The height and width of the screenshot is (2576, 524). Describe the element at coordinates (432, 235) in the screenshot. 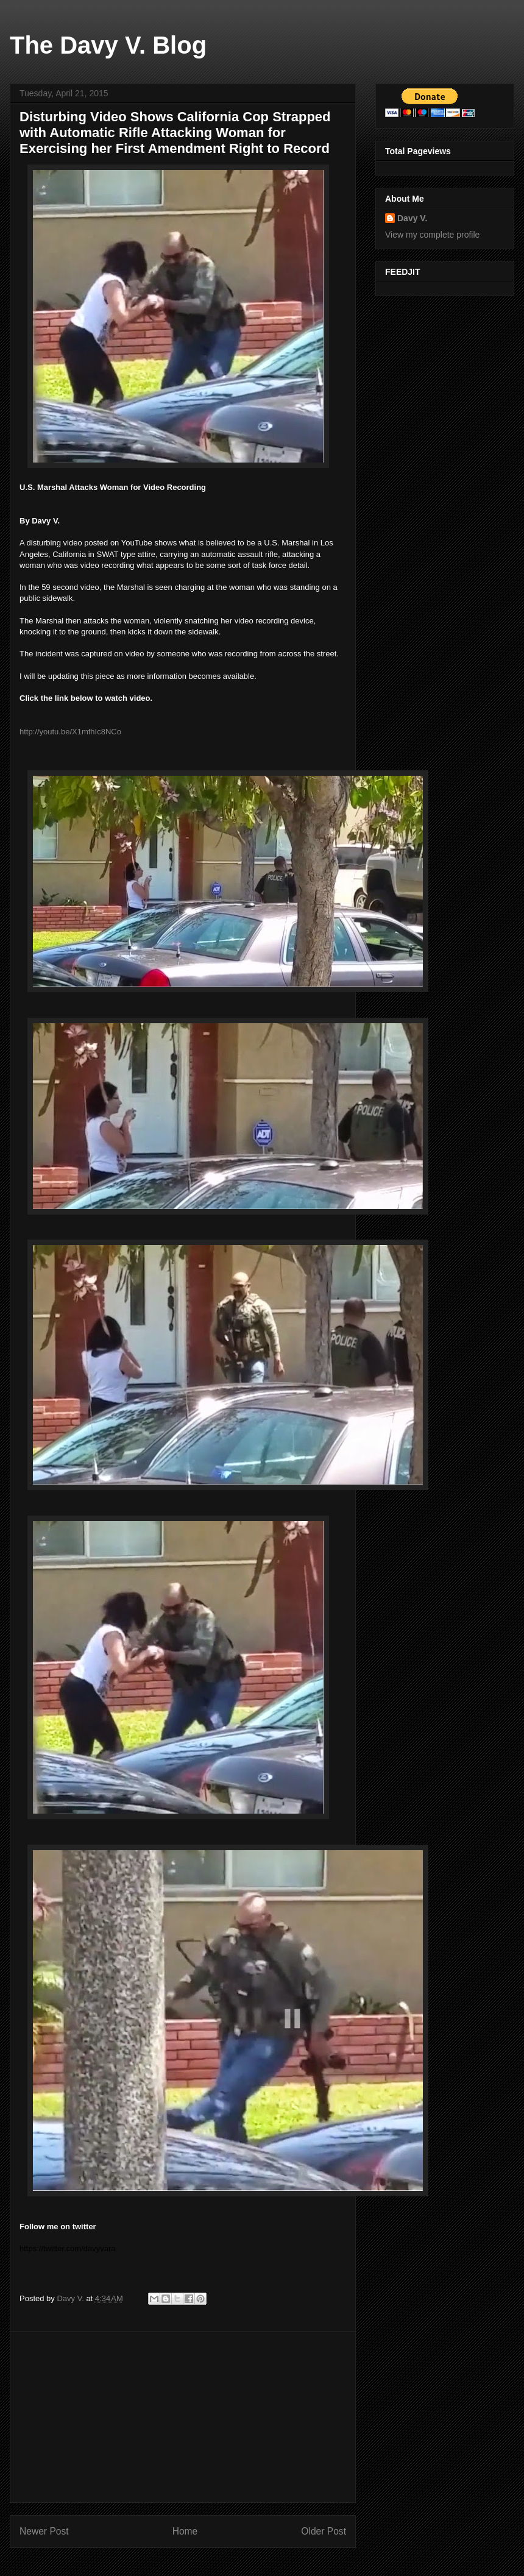

I see `View my complete profile` at that location.